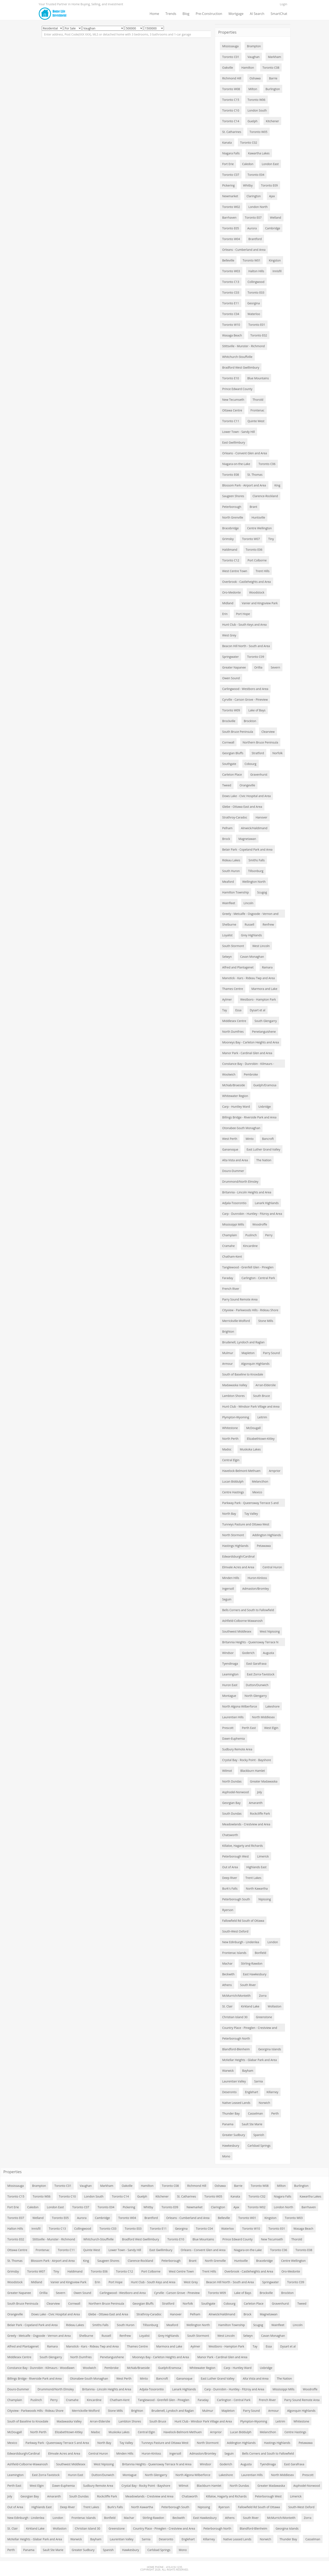 This screenshot has width=329, height=2576. Describe the element at coordinates (230, 421) in the screenshot. I see `Toronto C11` at that location.